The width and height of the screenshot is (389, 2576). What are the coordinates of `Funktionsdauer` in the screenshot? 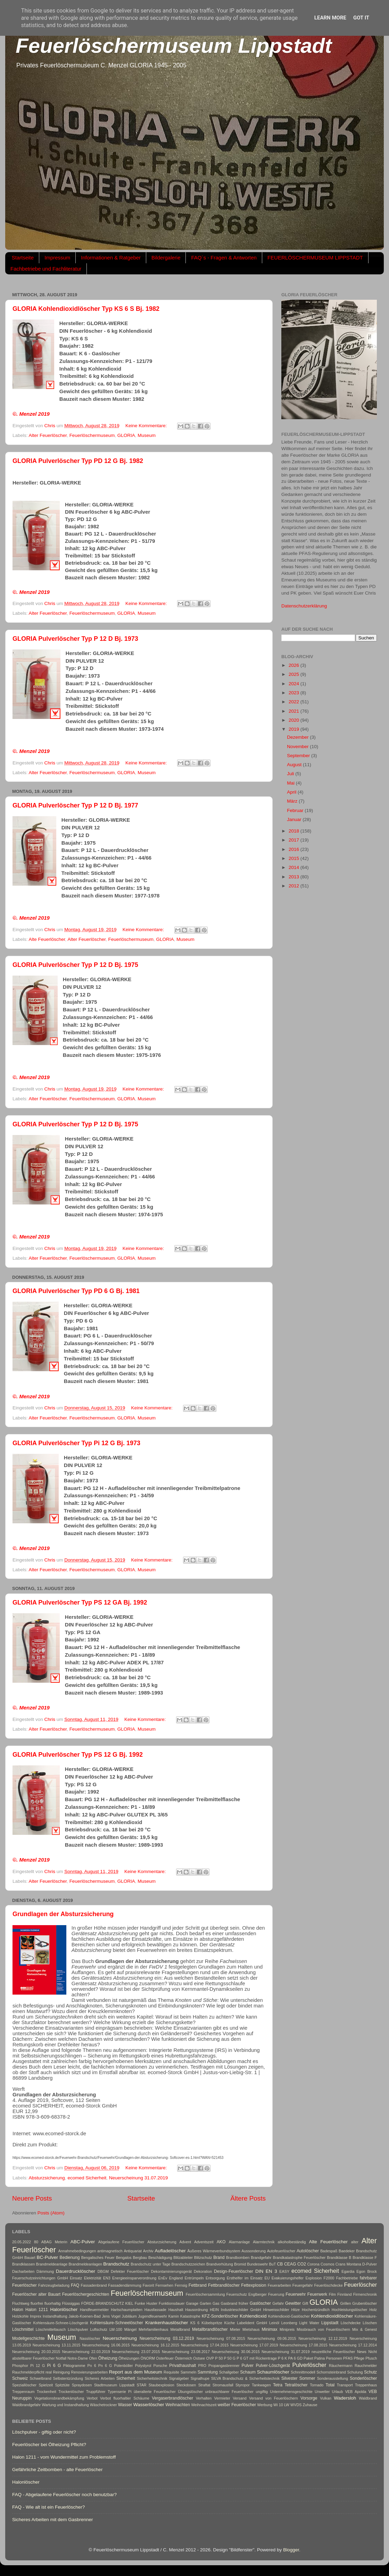 It's located at (171, 2303).